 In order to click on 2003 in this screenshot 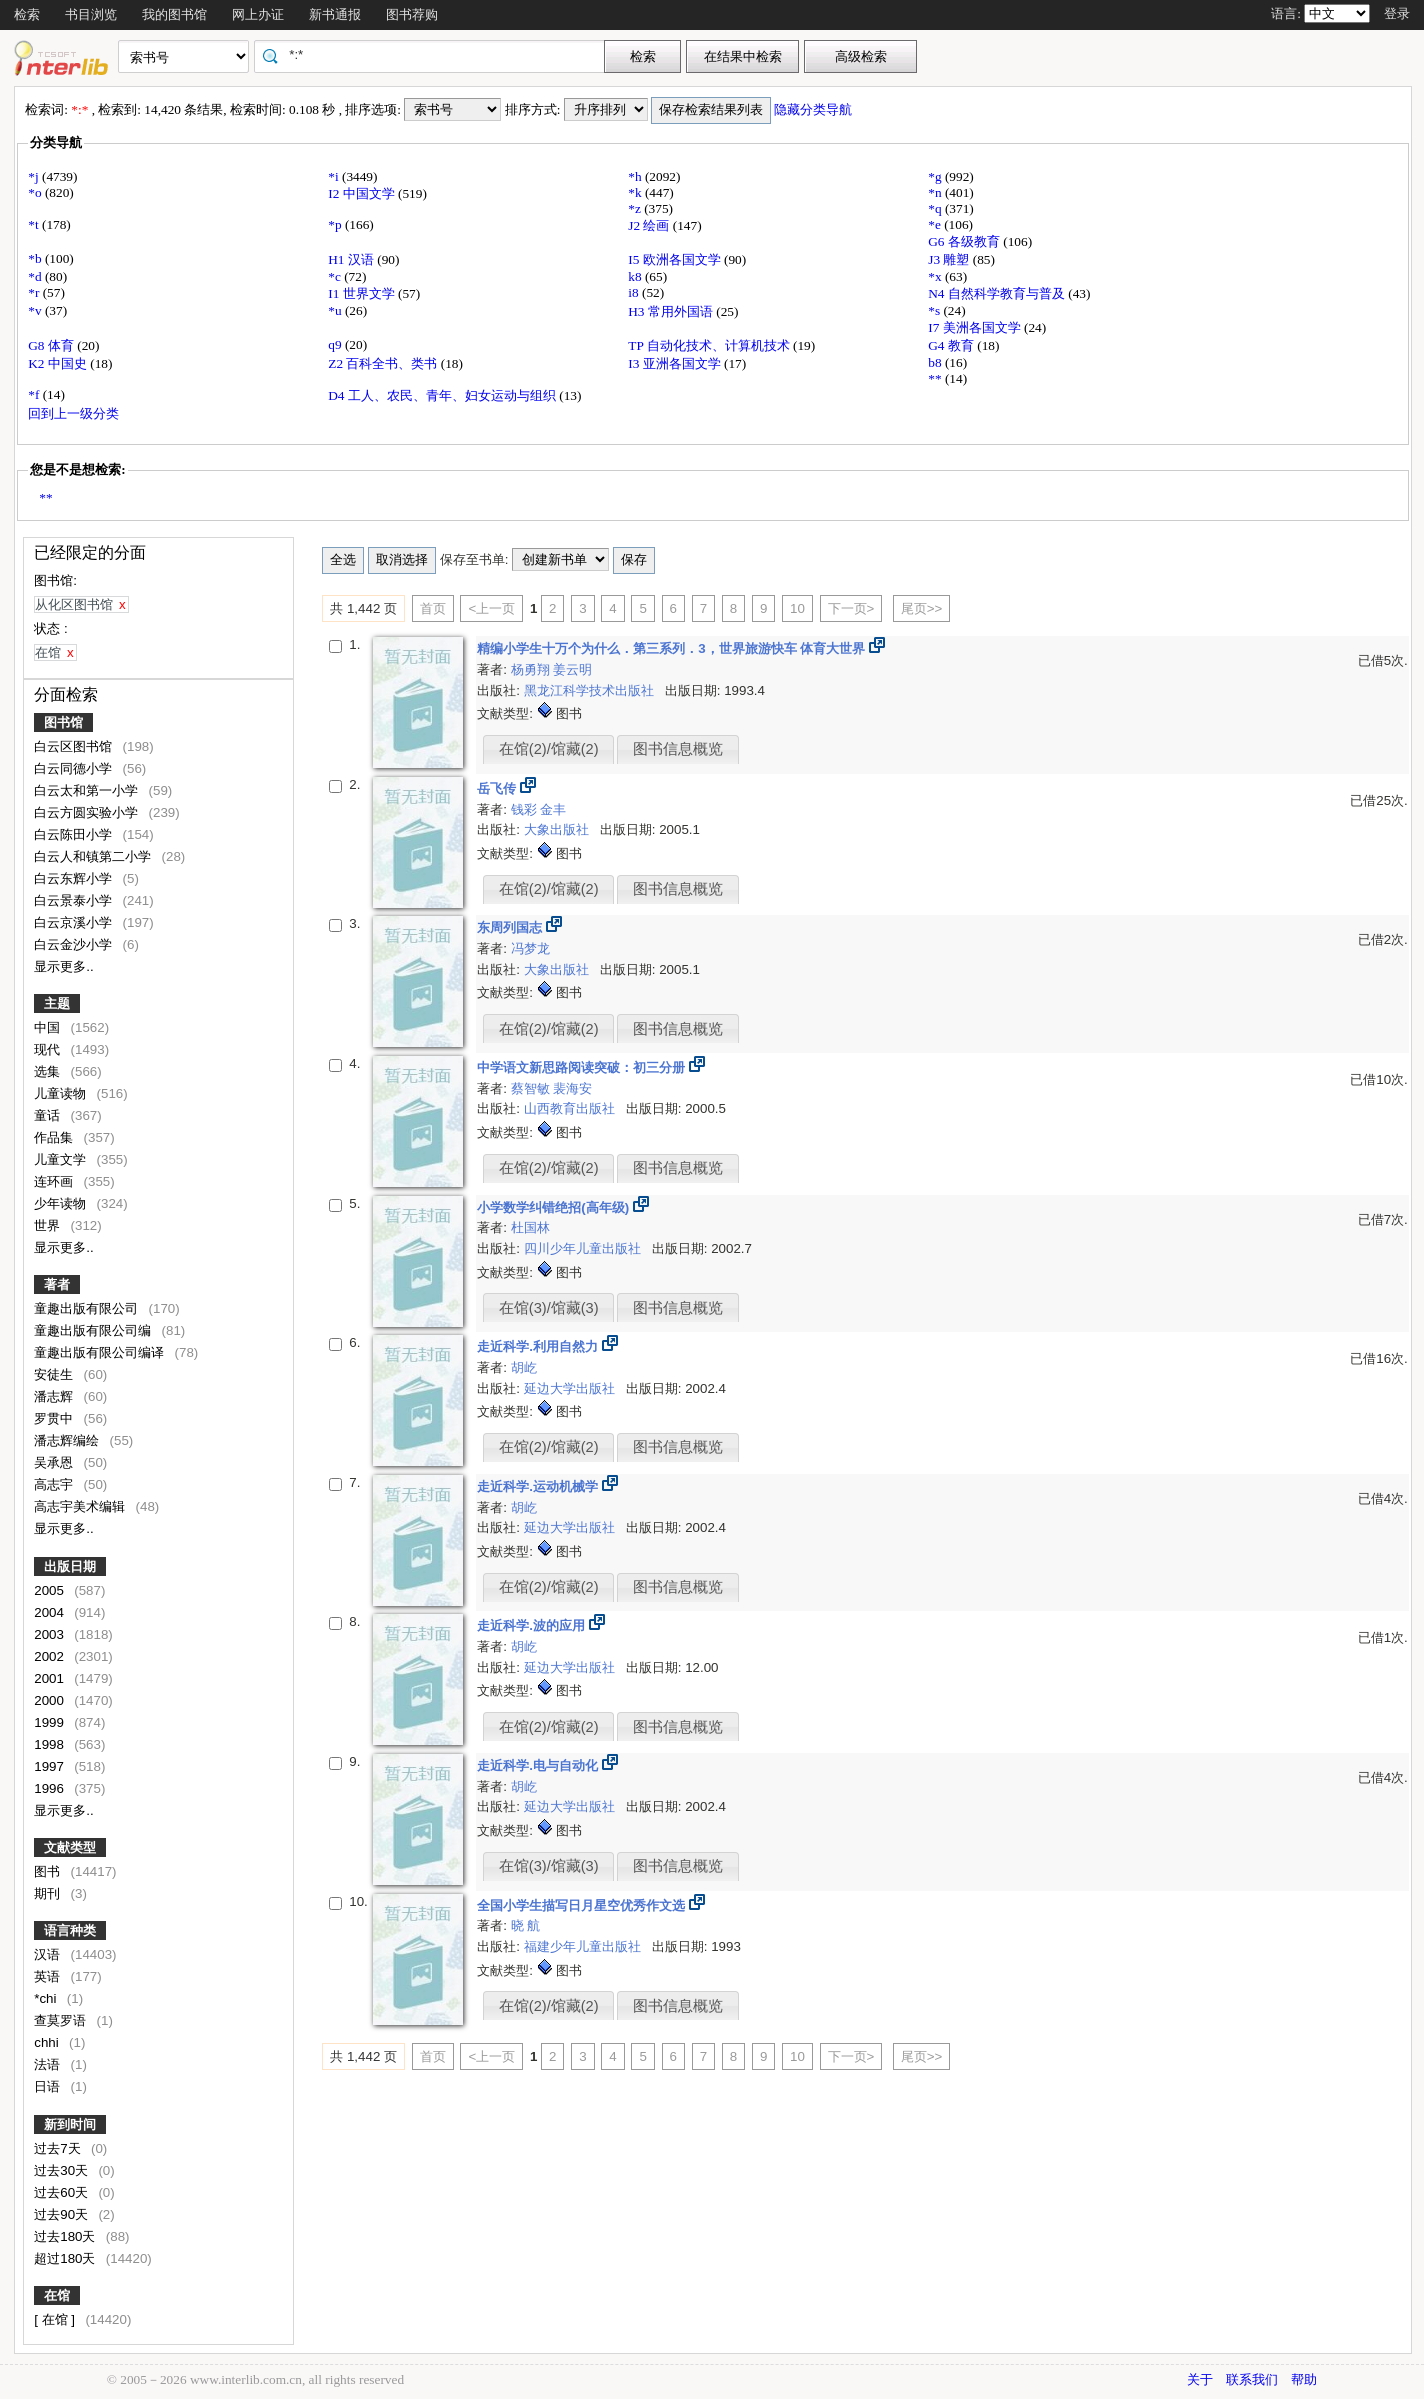, I will do `click(50, 1634)`.